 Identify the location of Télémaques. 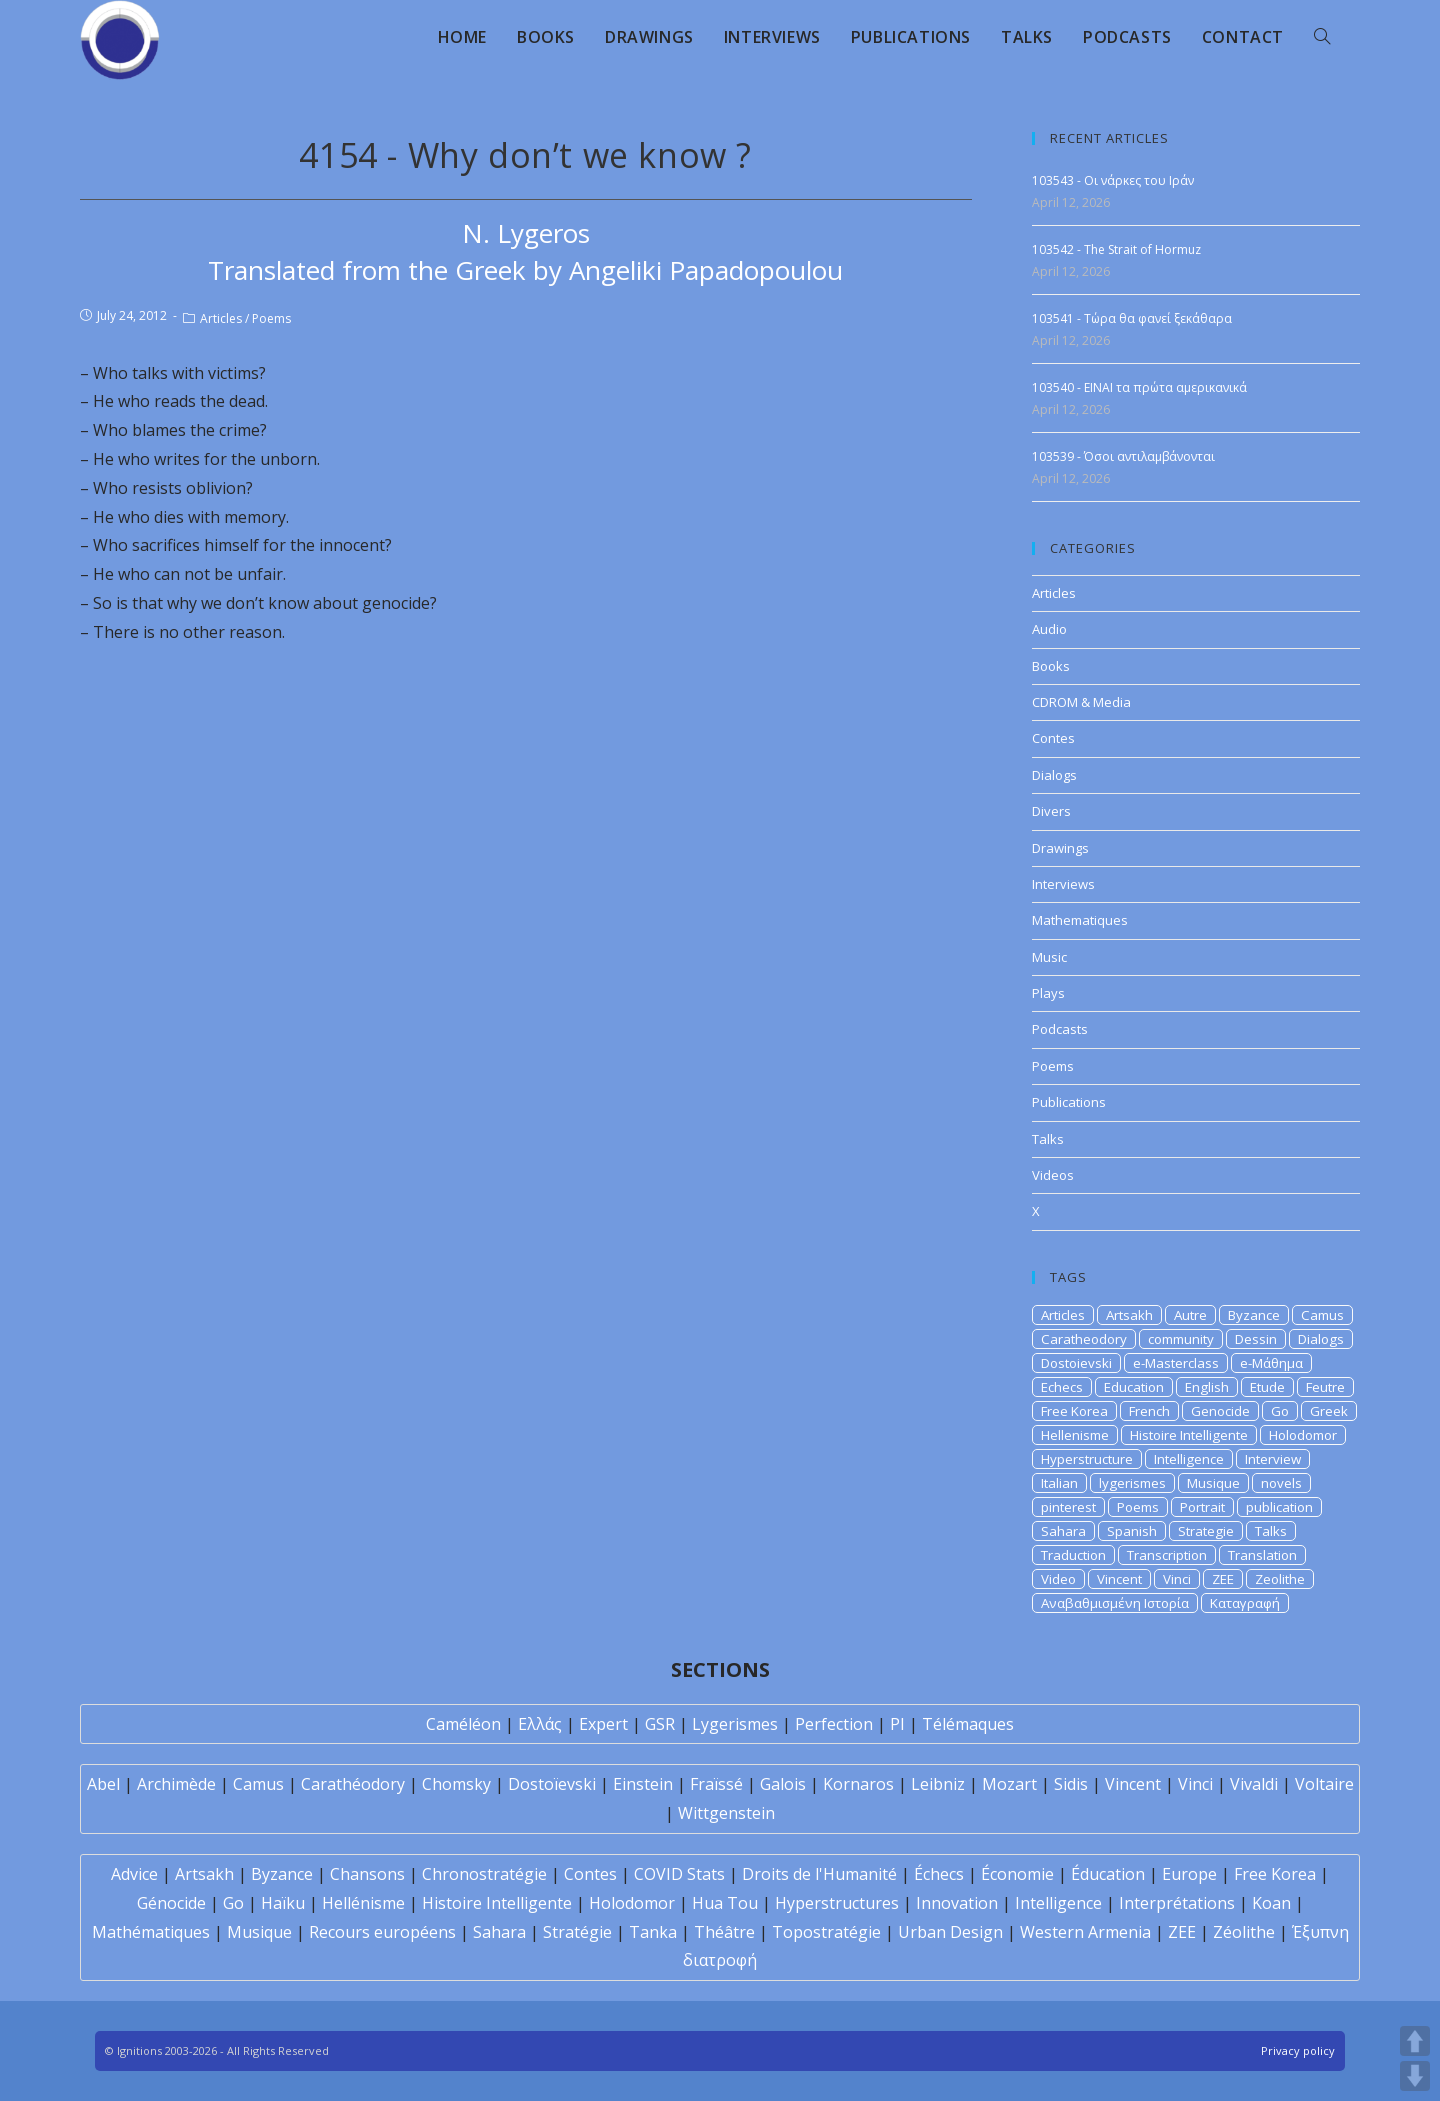
(968, 1724).